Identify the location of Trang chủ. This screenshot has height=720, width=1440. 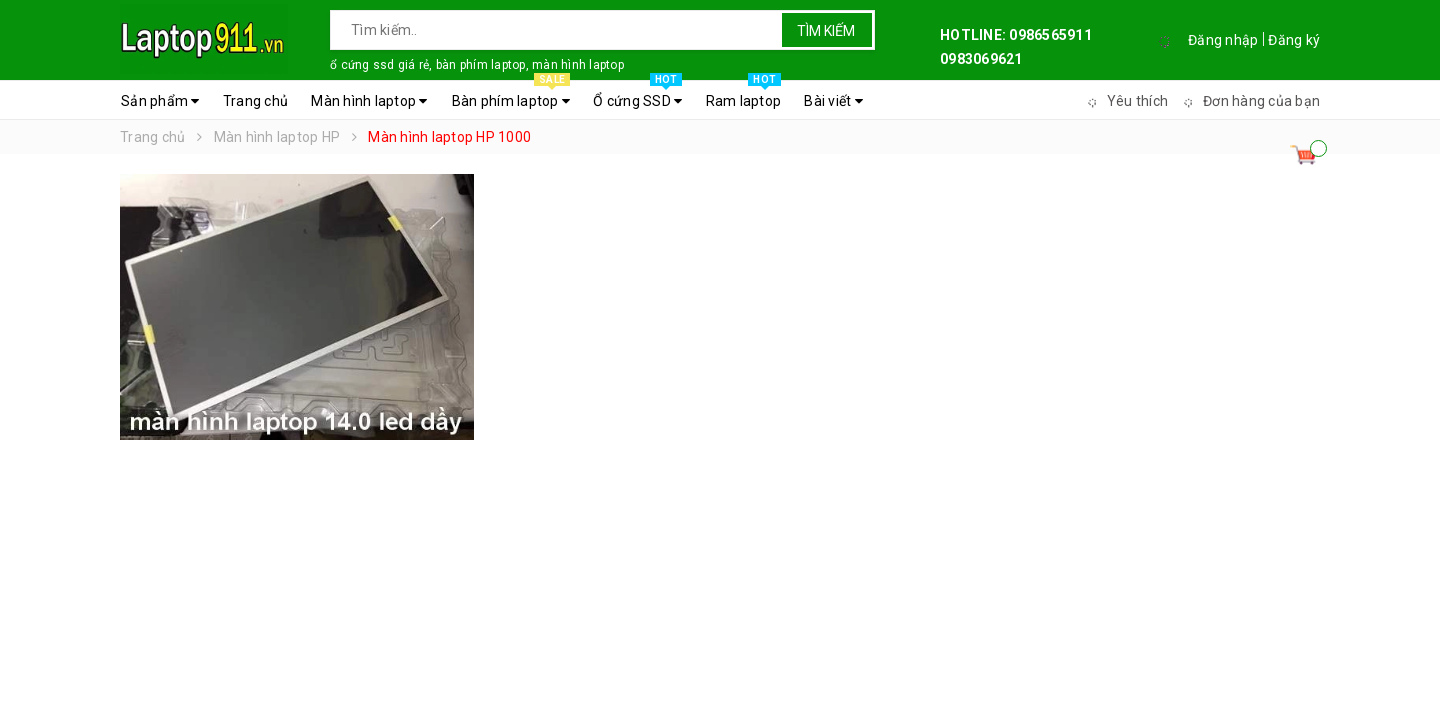
(255, 101).